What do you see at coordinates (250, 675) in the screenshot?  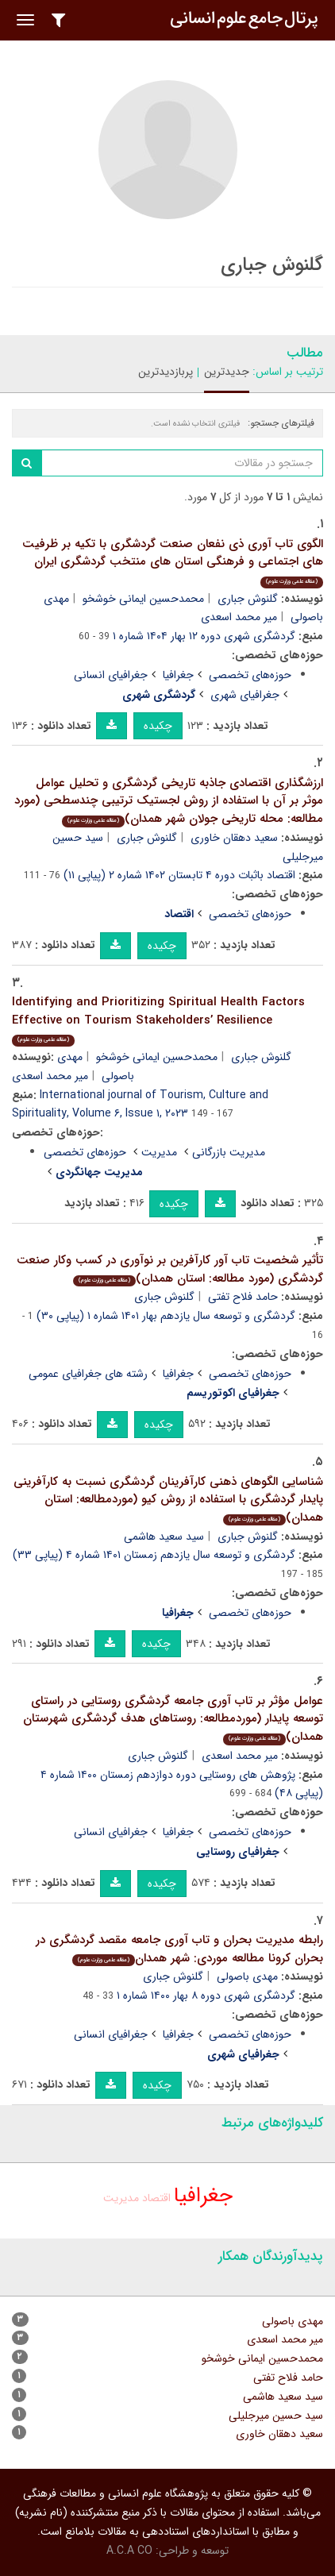 I see `حوزه‌های تخصصی` at bounding box center [250, 675].